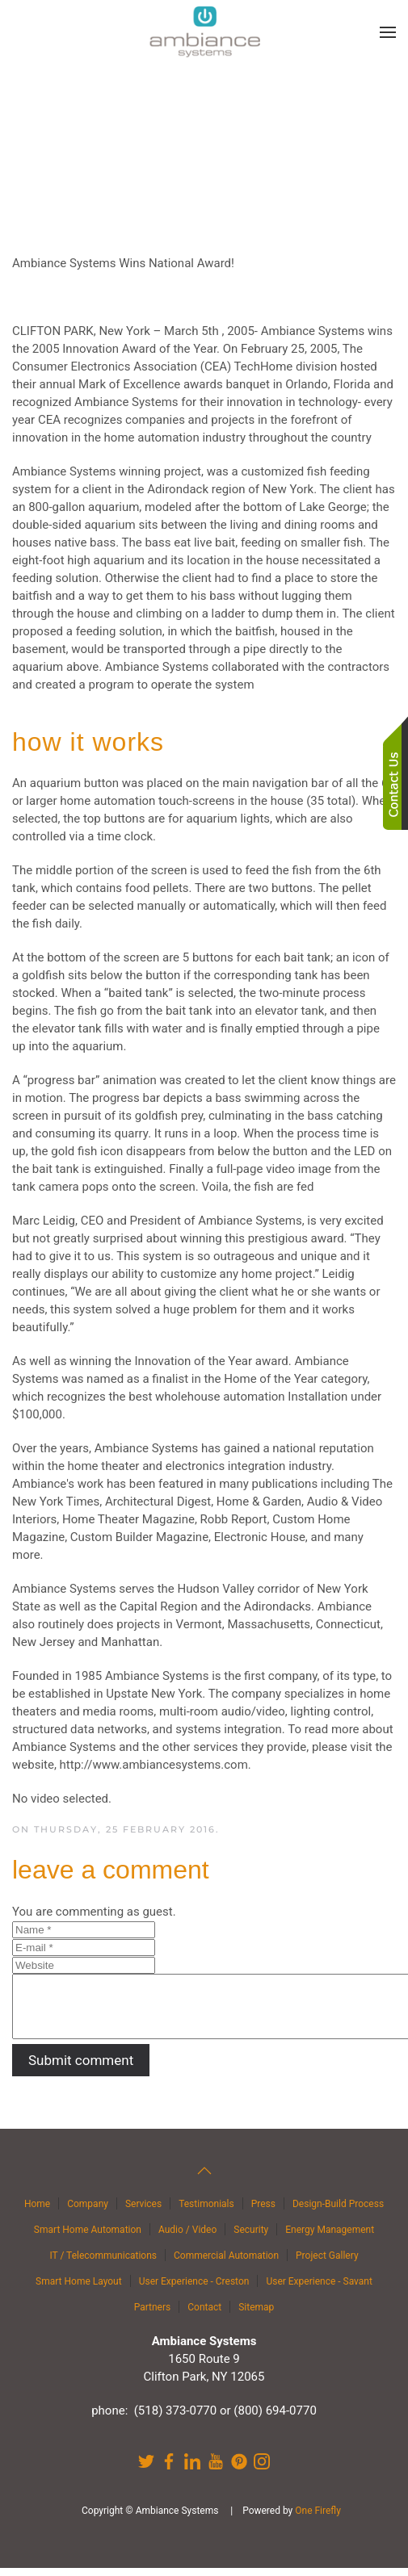 The height and width of the screenshot is (2576, 408). I want to click on Sitemap, so click(256, 2315).